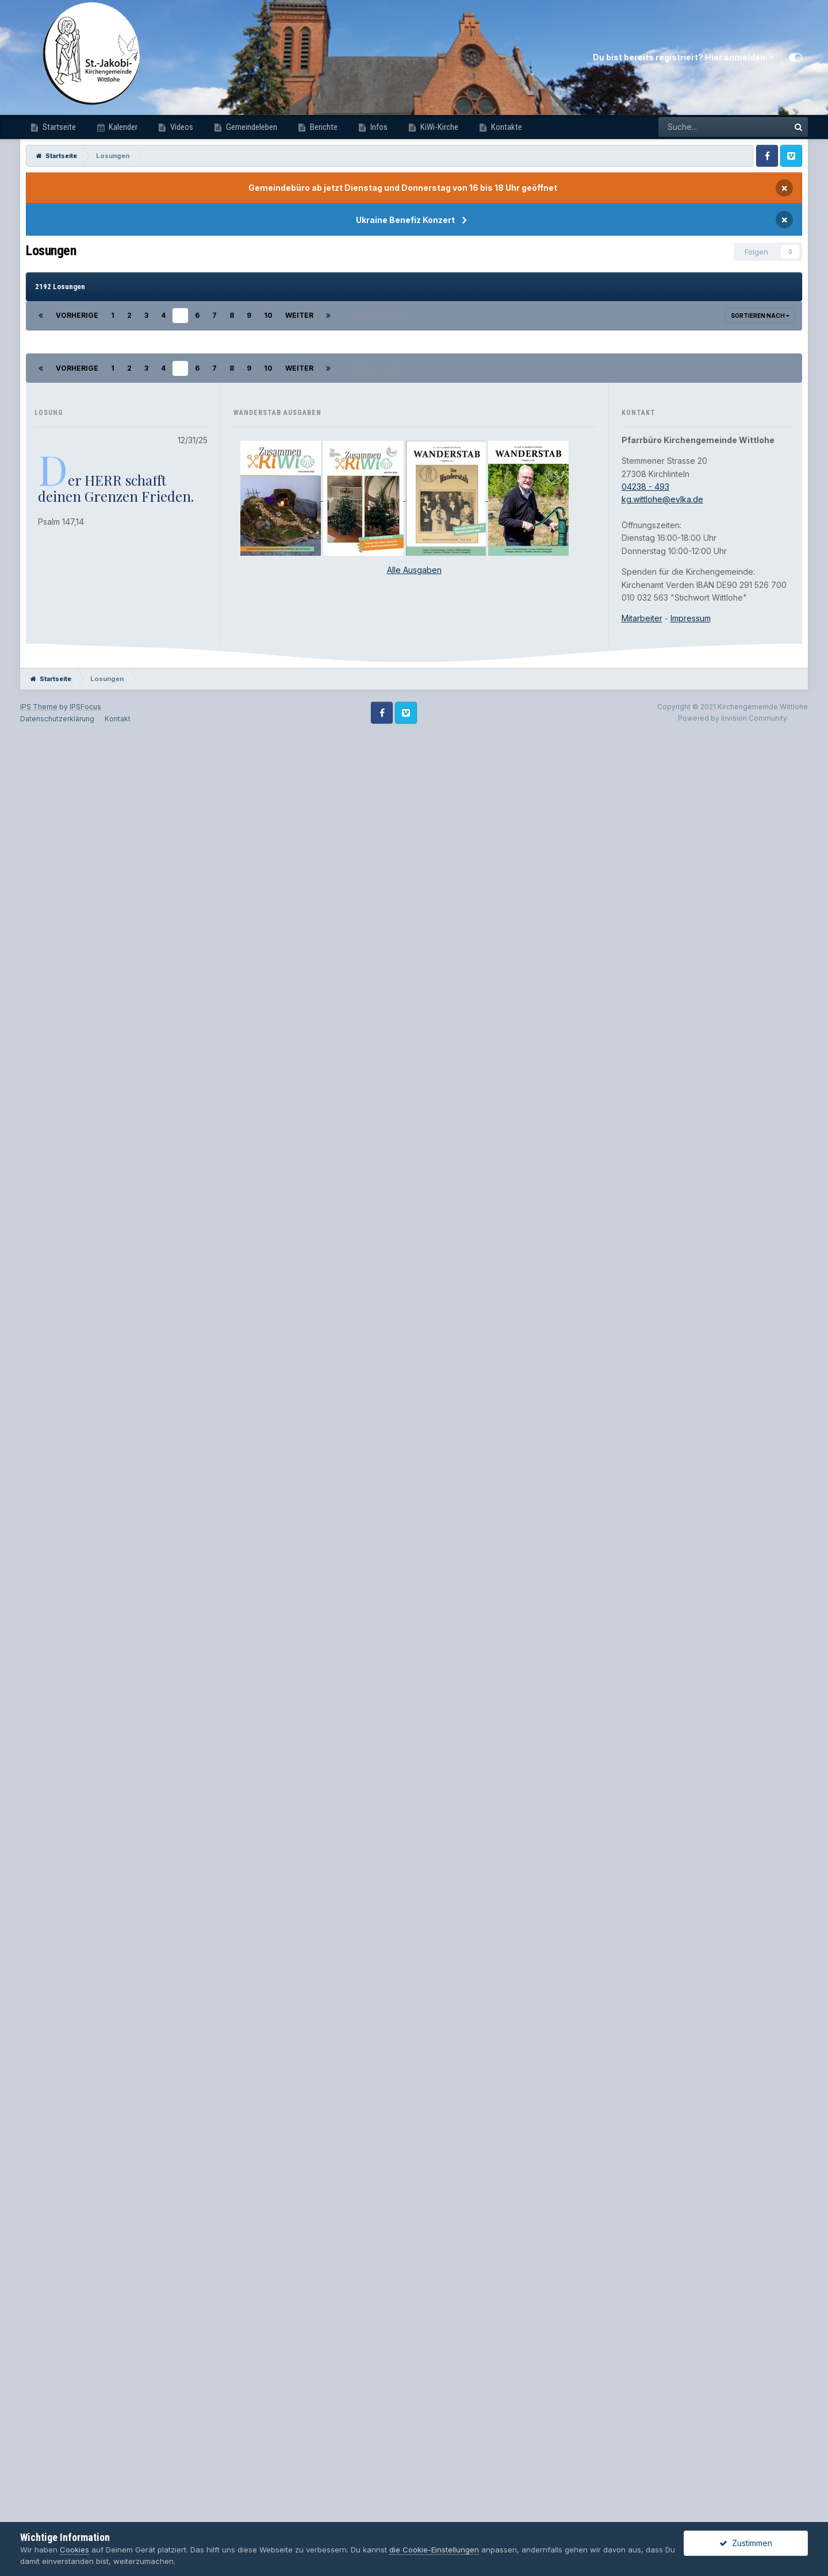 The height and width of the screenshot is (2576, 828). Describe the element at coordinates (380, 315) in the screenshot. I see `Seite 5 von 88` at that location.